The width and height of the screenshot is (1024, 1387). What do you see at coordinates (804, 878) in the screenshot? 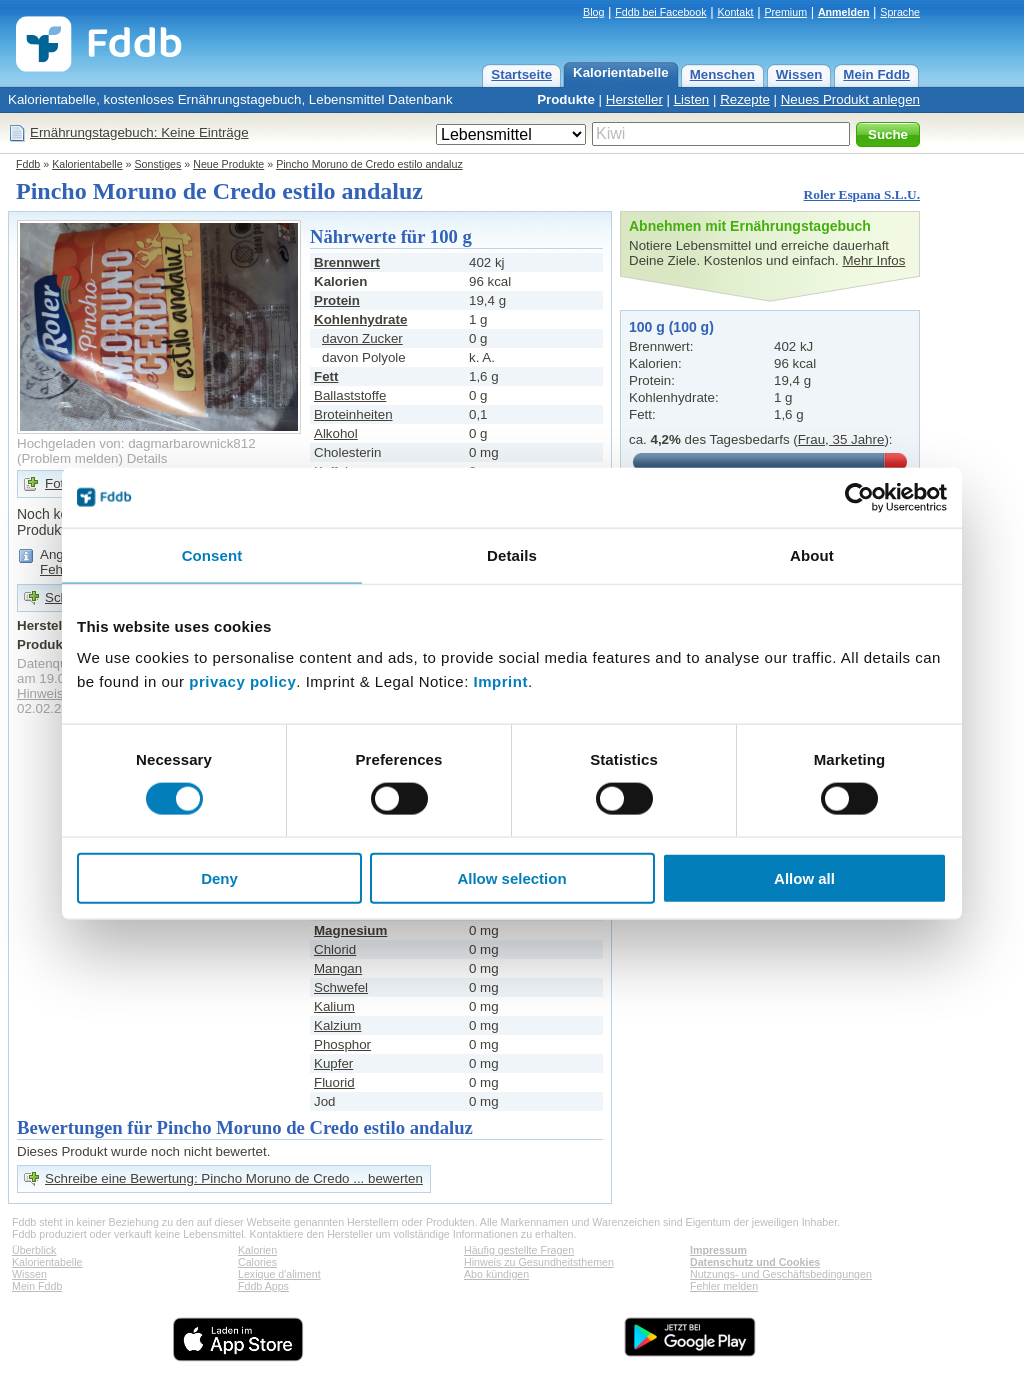
I see `Allow all` at bounding box center [804, 878].